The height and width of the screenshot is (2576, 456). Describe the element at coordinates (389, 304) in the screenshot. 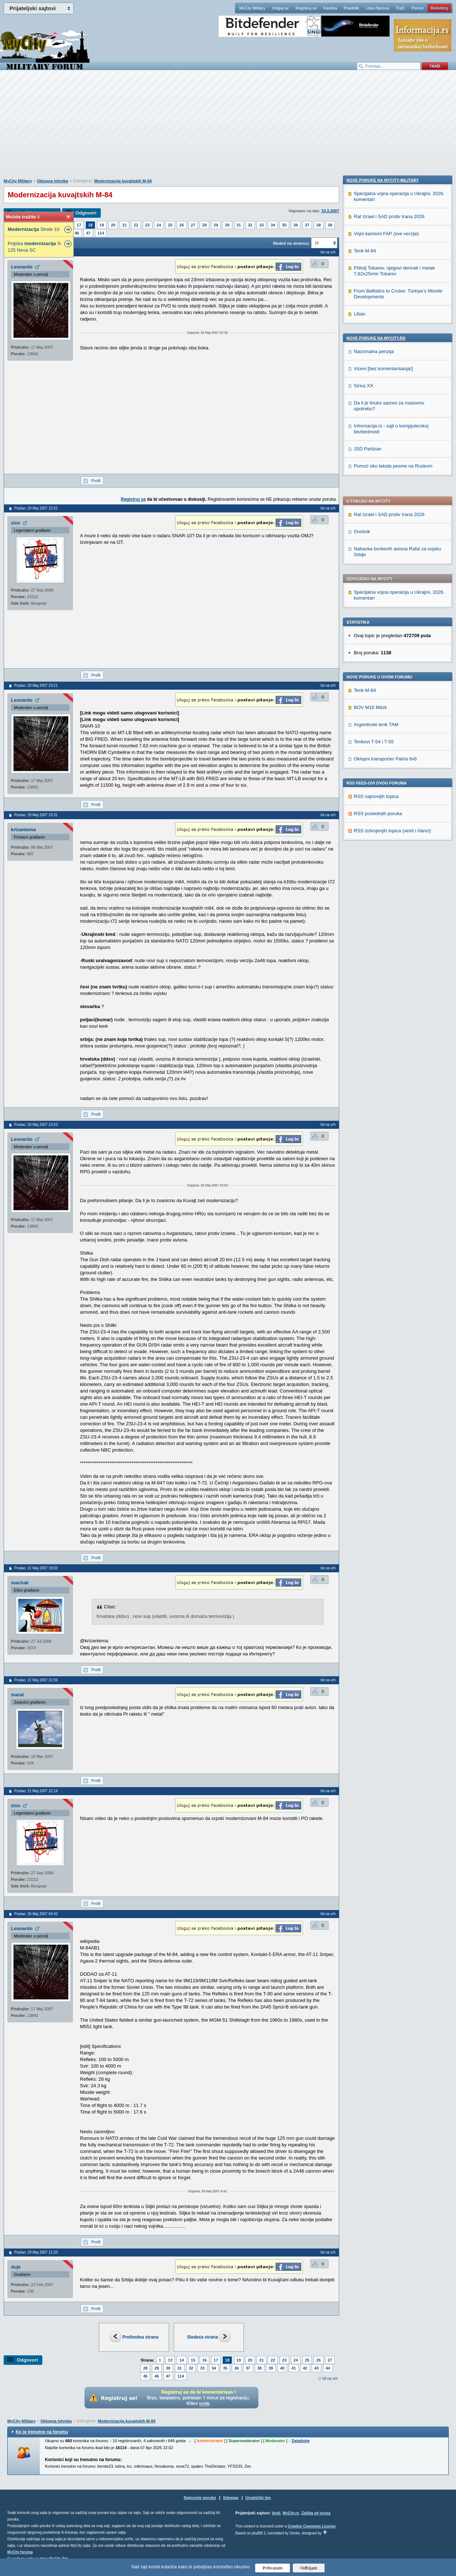

I see `Rat Izrael i SAD protiv Irana 2026` at that location.